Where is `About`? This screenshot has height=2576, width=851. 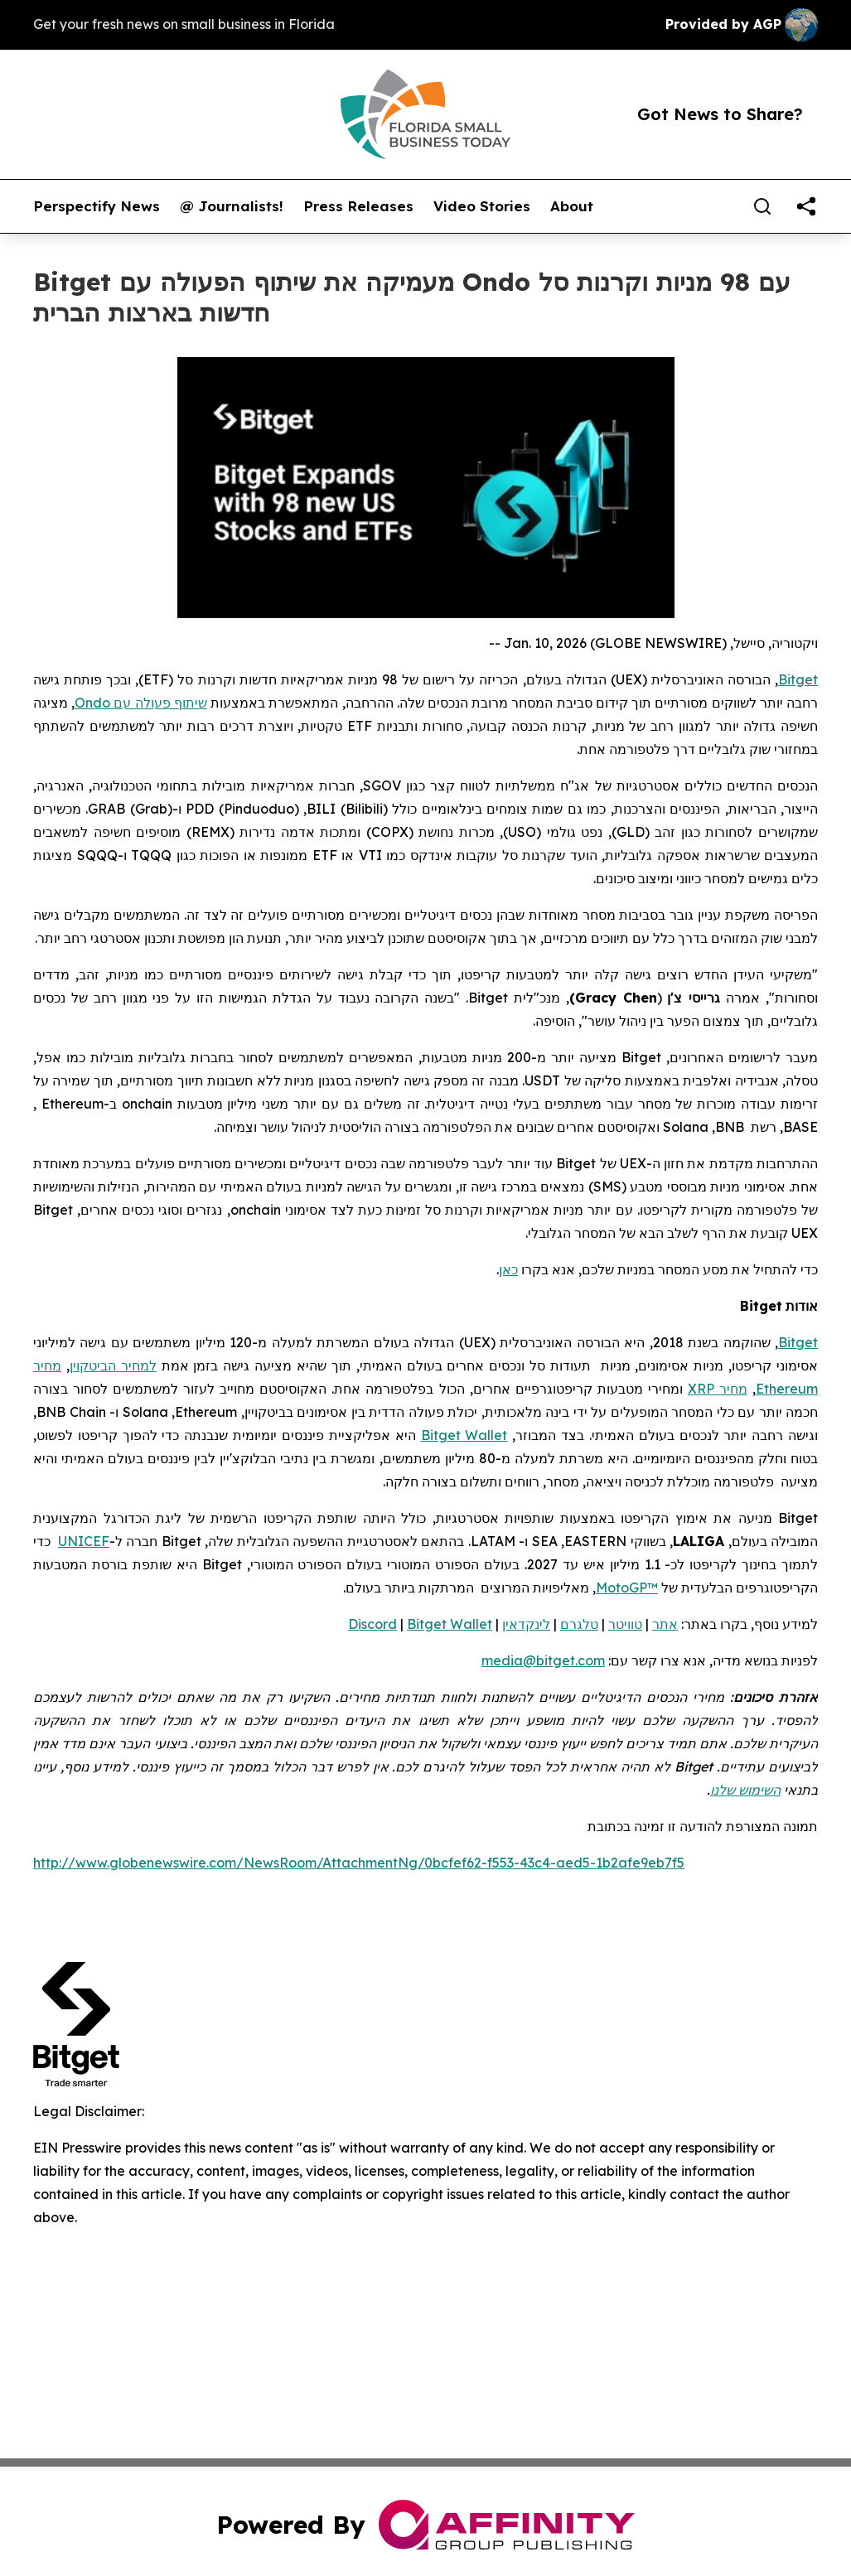 About is located at coordinates (571, 206).